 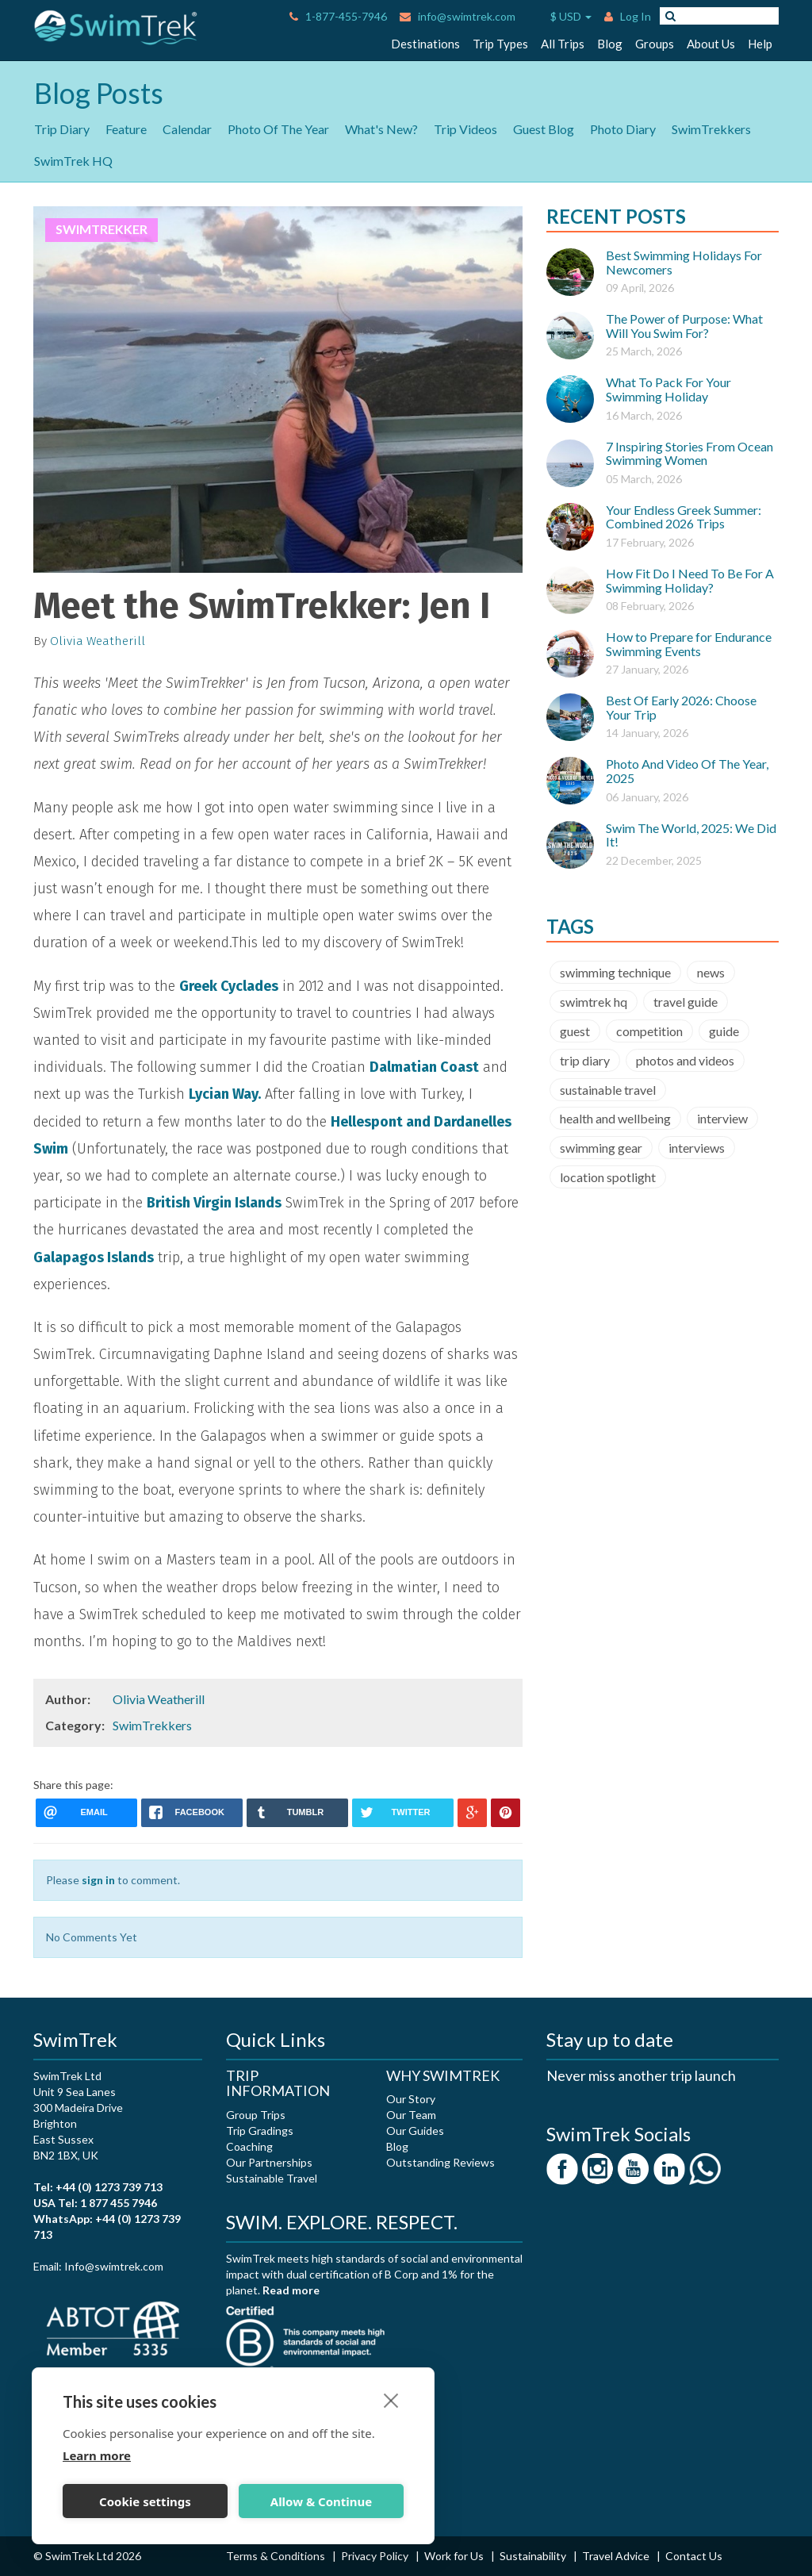 What do you see at coordinates (711, 972) in the screenshot?
I see `news` at bounding box center [711, 972].